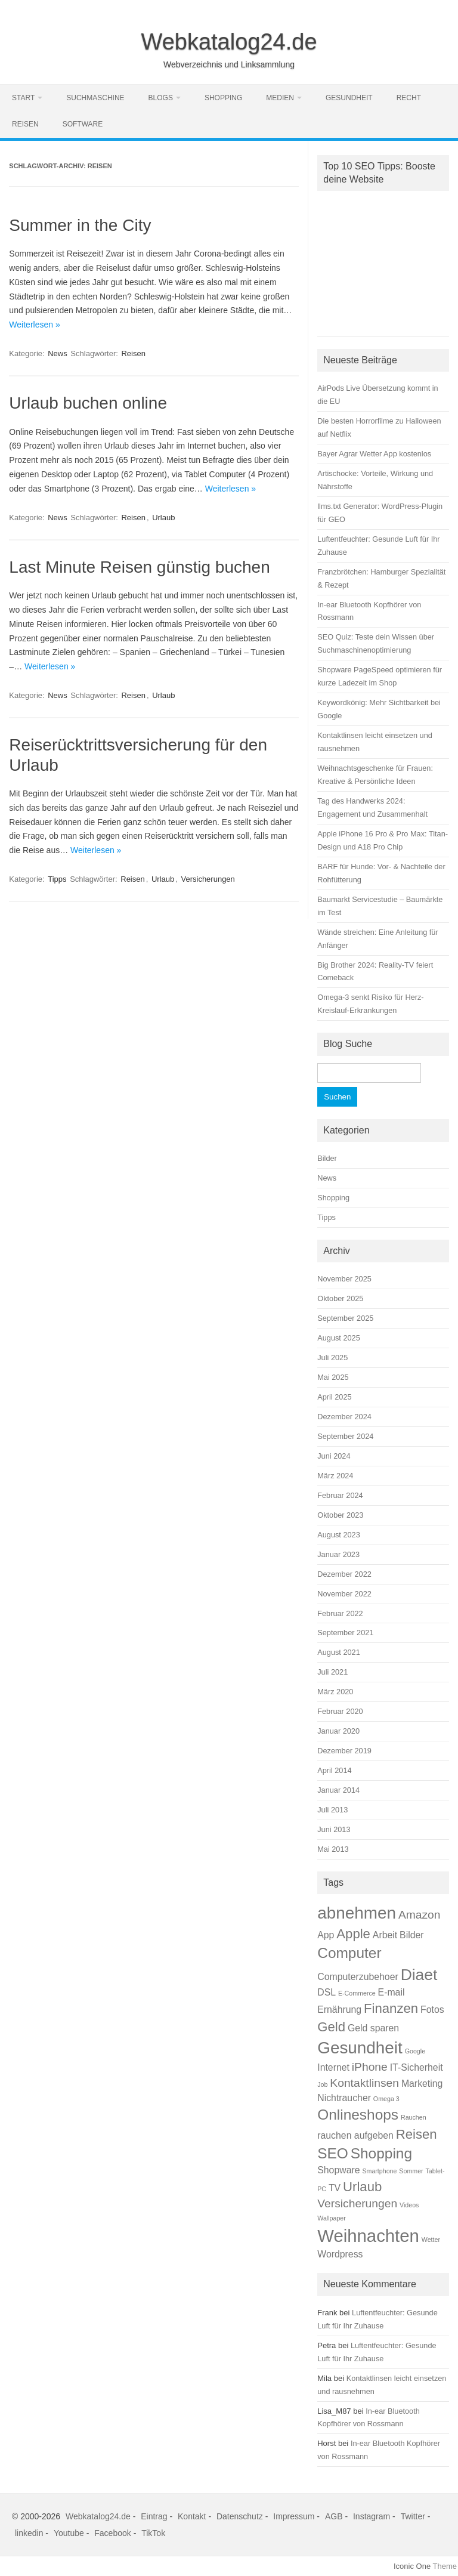 This screenshot has height=2576, width=458. What do you see at coordinates (385, 1935) in the screenshot?
I see `Arbeit [Arbeit (2 Einträge)]` at bounding box center [385, 1935].